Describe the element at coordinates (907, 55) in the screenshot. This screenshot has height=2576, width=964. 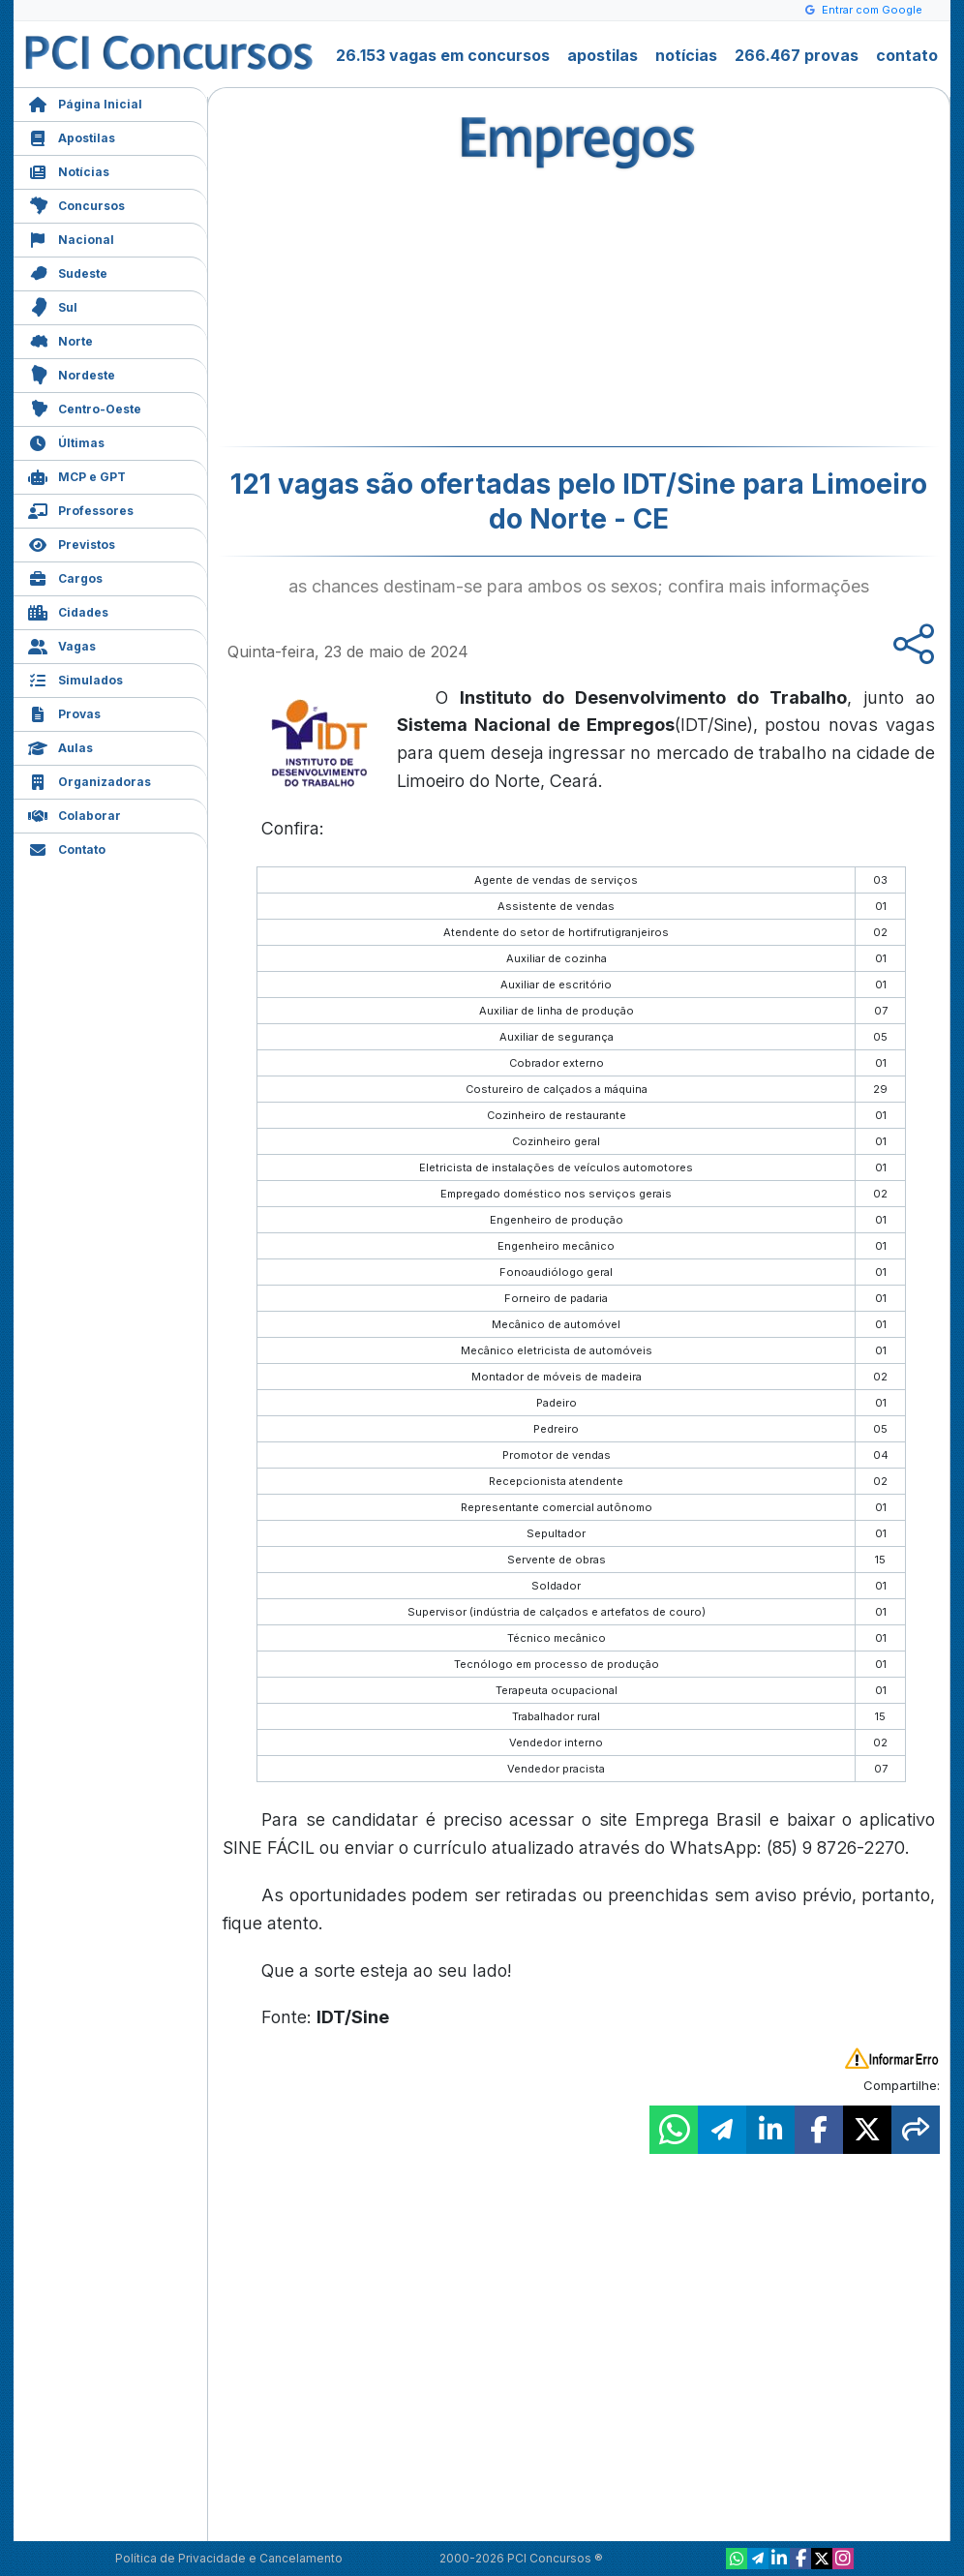
I see `contato` at that location.